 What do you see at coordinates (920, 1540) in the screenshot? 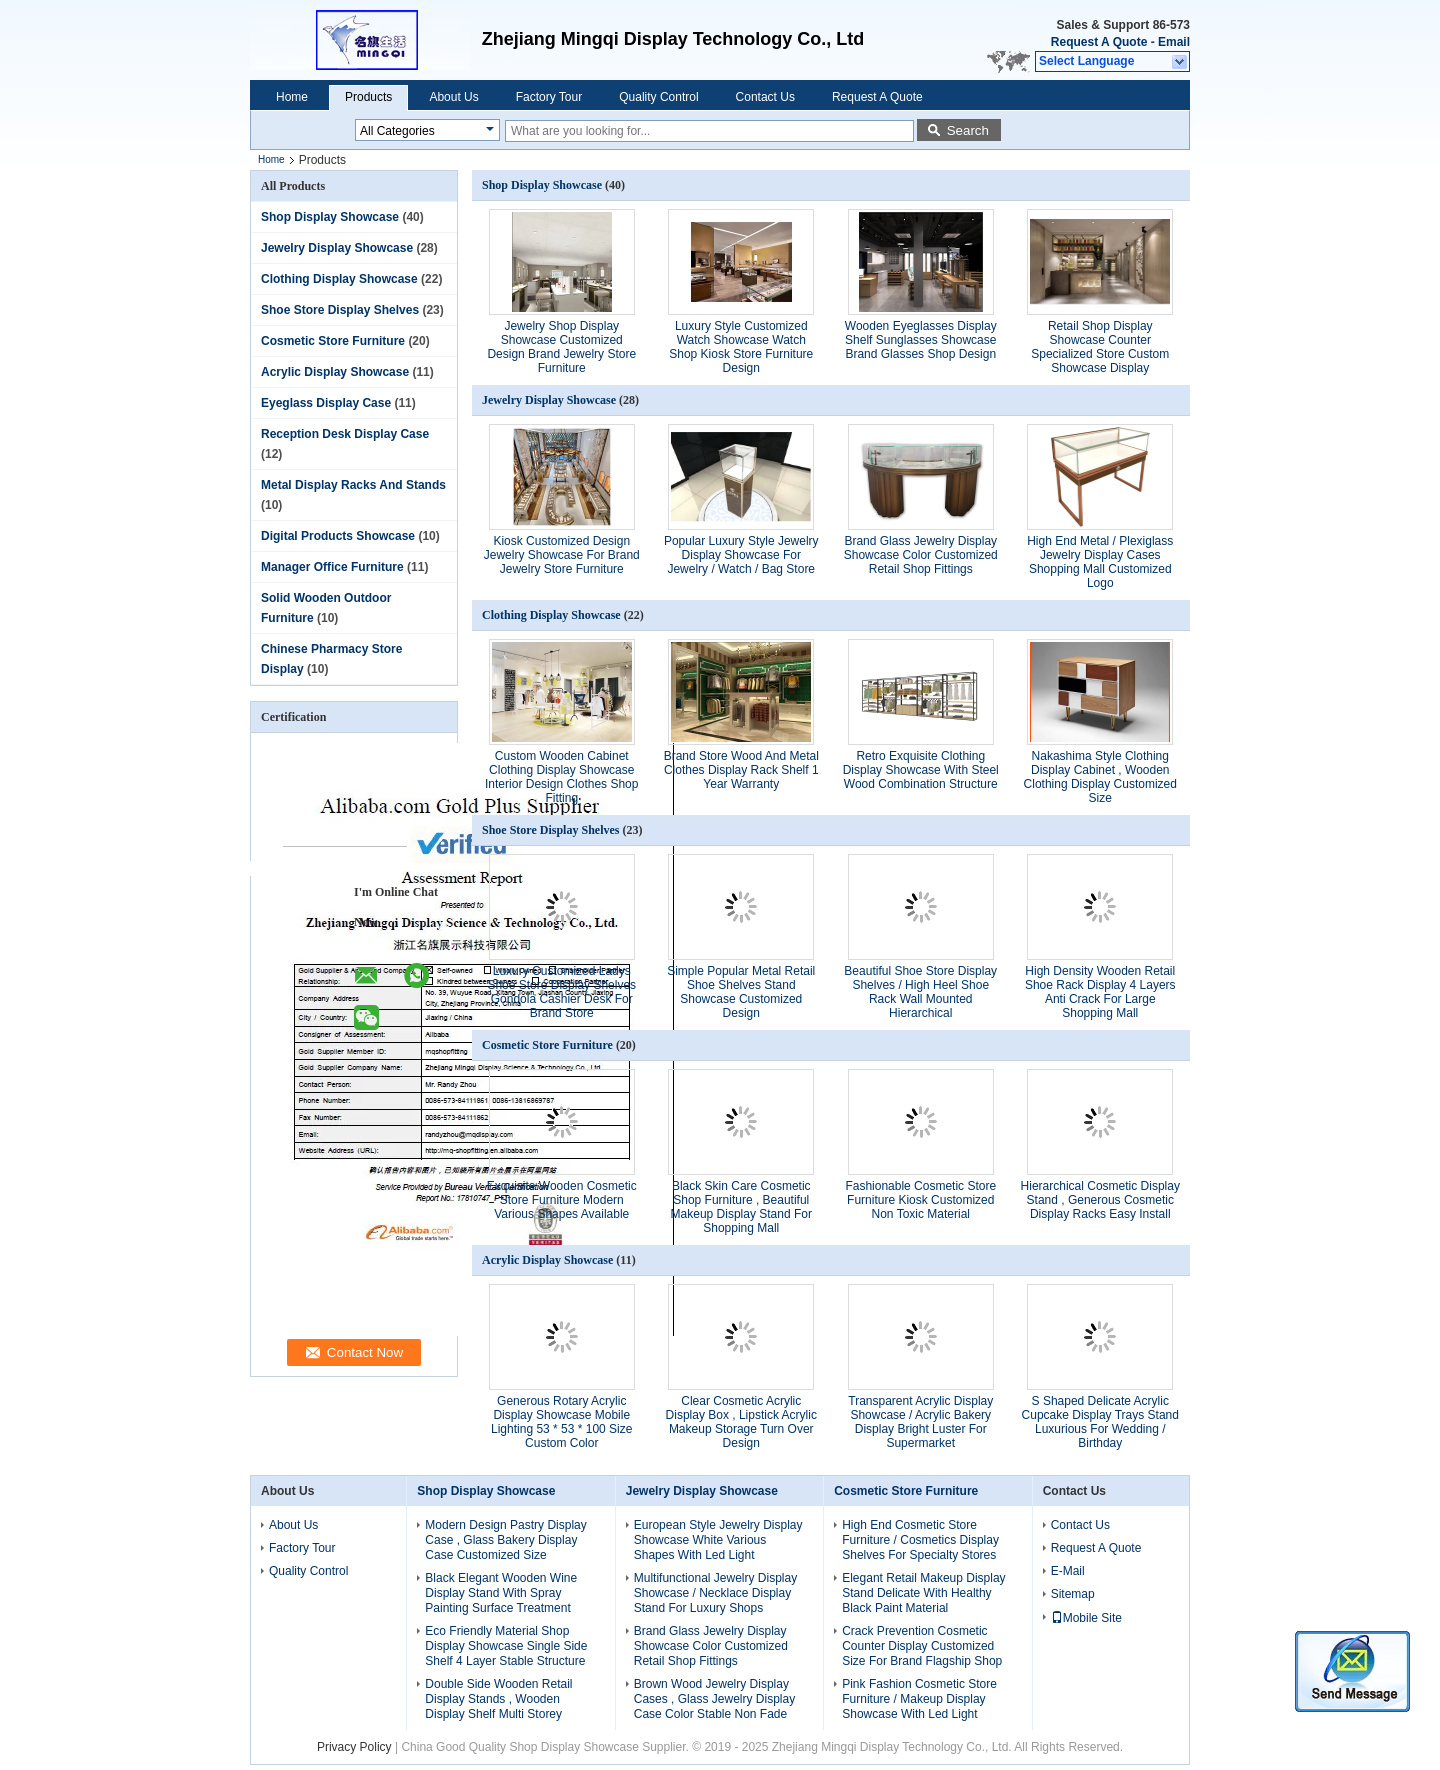
I see `High End Cosmetic Store Furniture / Cosmetics Display Shelves For Specialty Stores` at bounding box center [920, 1540].